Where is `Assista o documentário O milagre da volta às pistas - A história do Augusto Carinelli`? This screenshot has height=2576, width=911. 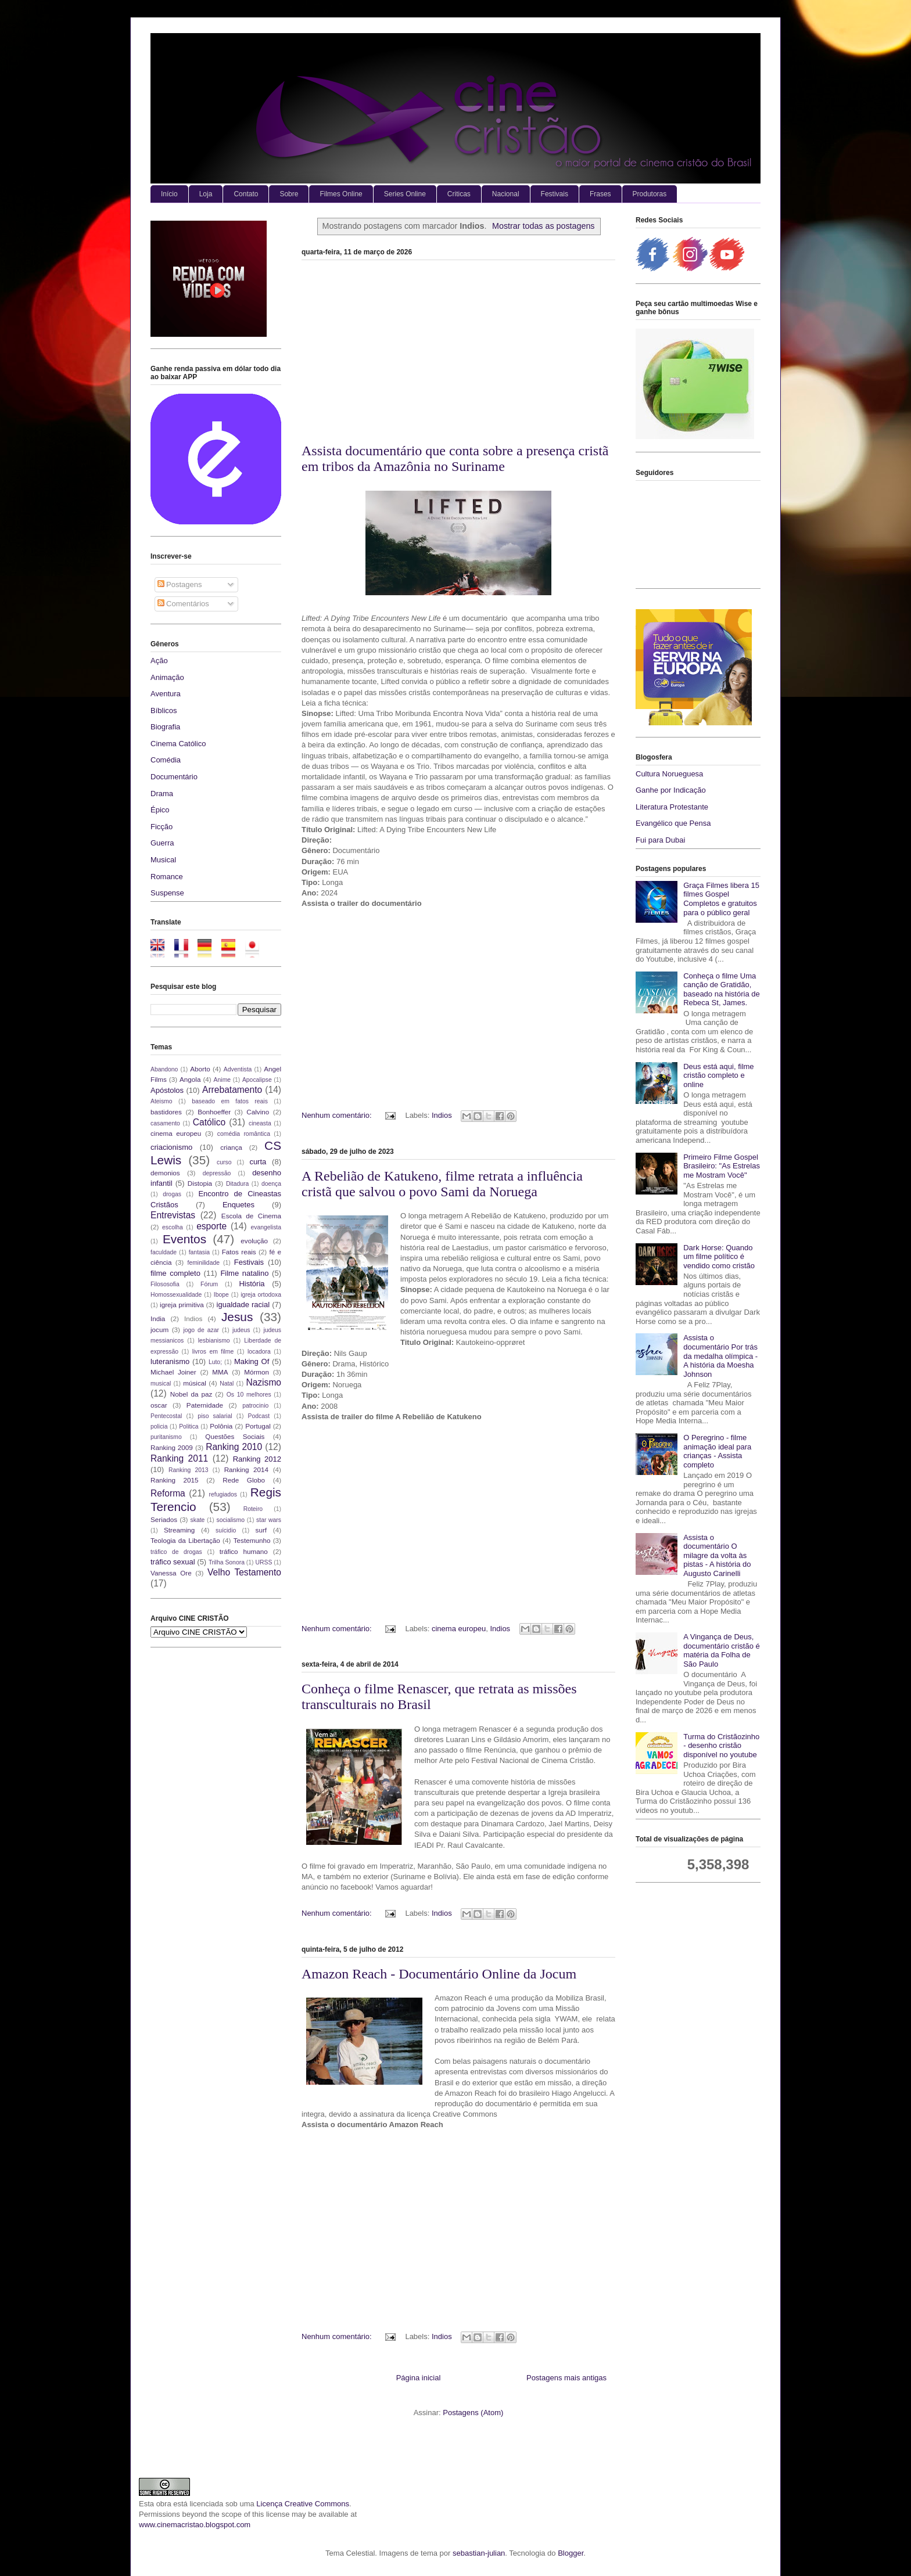
Assista o documentário O milagre da volta às pistas - A história do Augusto Carinelli is located at coordinates (717, 1555).